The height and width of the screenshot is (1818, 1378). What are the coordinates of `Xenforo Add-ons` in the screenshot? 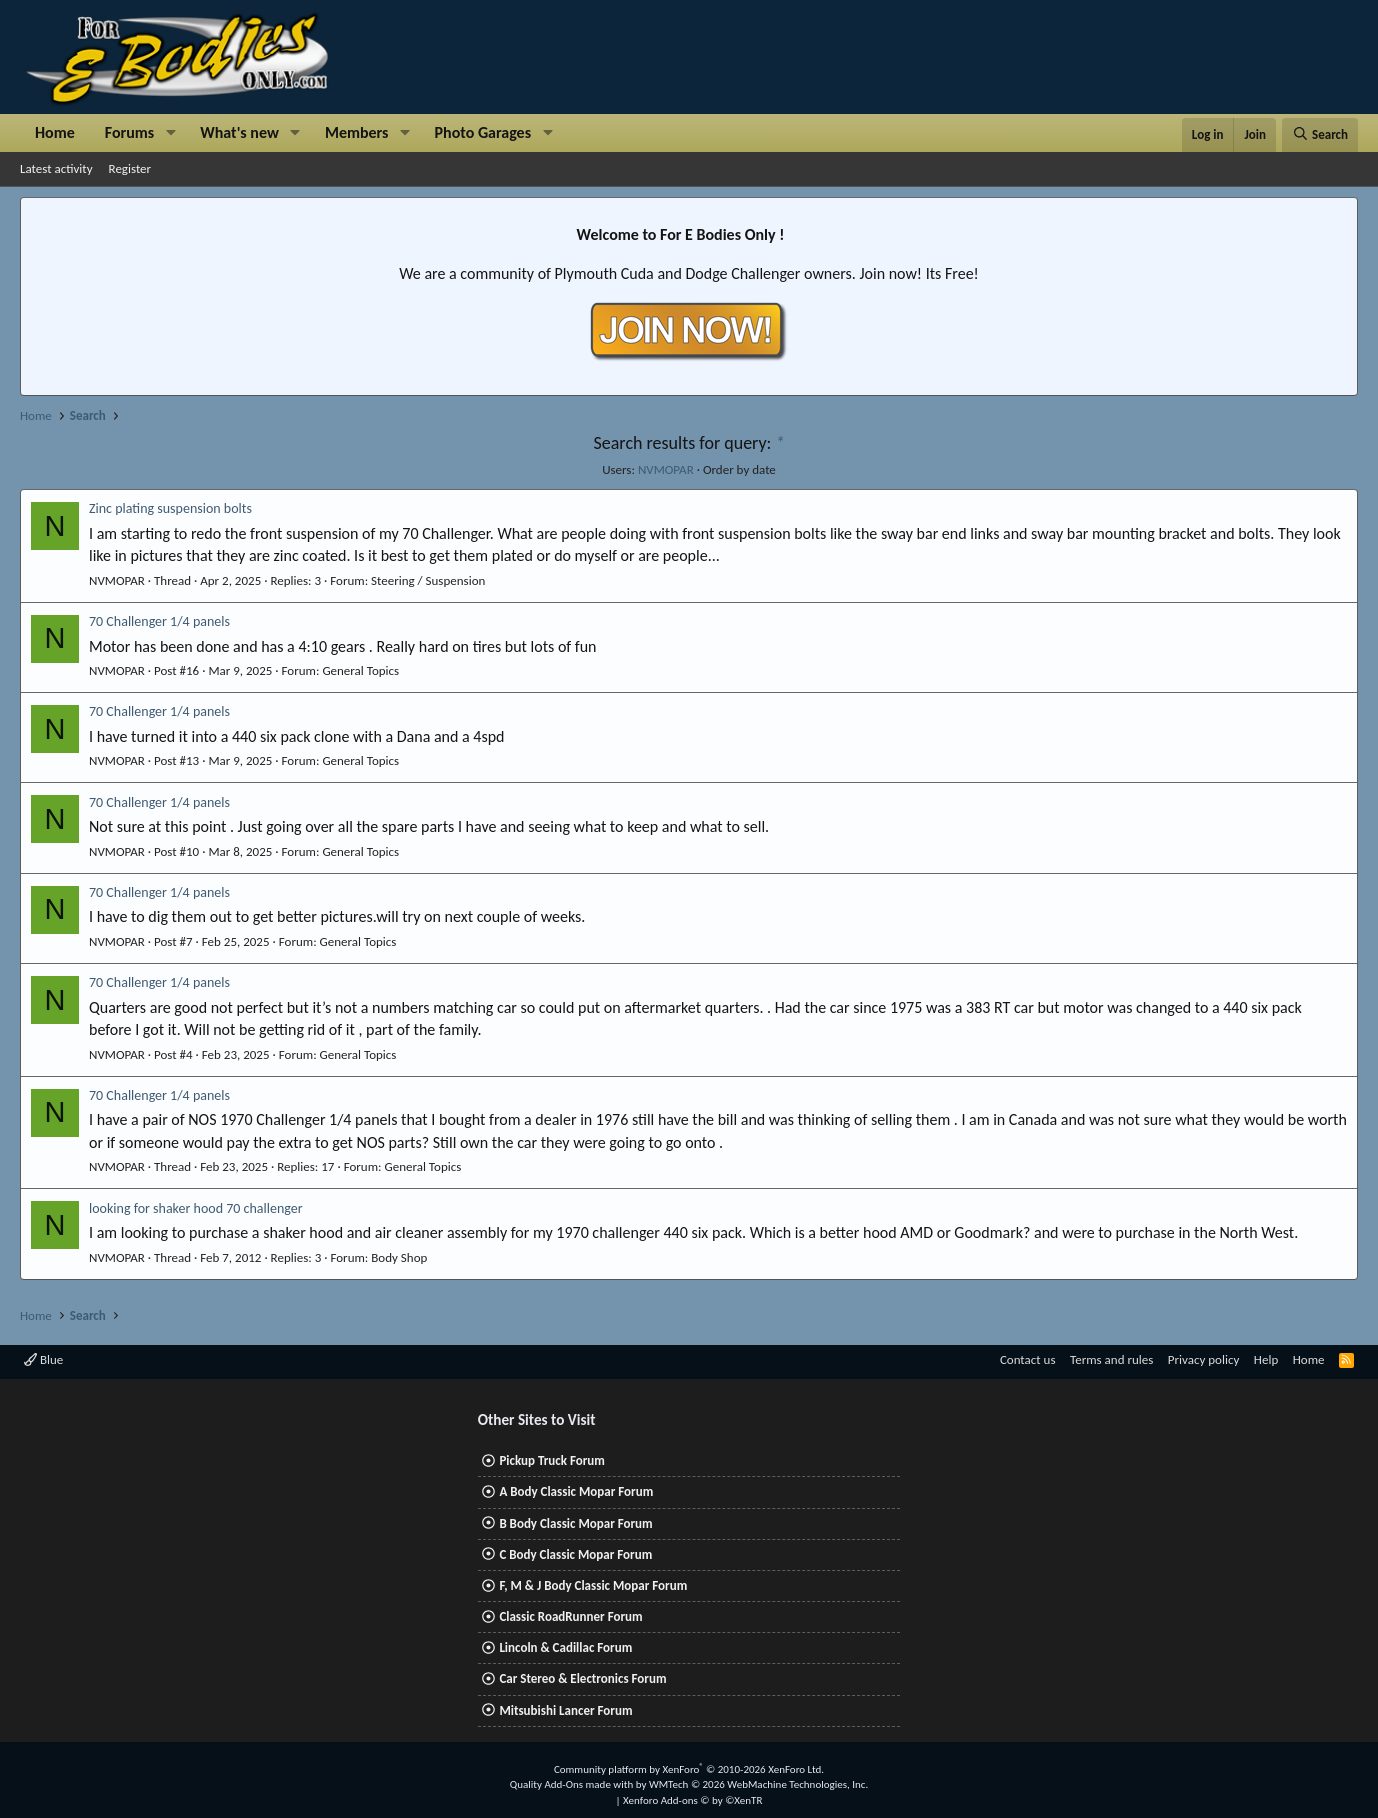 It's located at (692, 1800).